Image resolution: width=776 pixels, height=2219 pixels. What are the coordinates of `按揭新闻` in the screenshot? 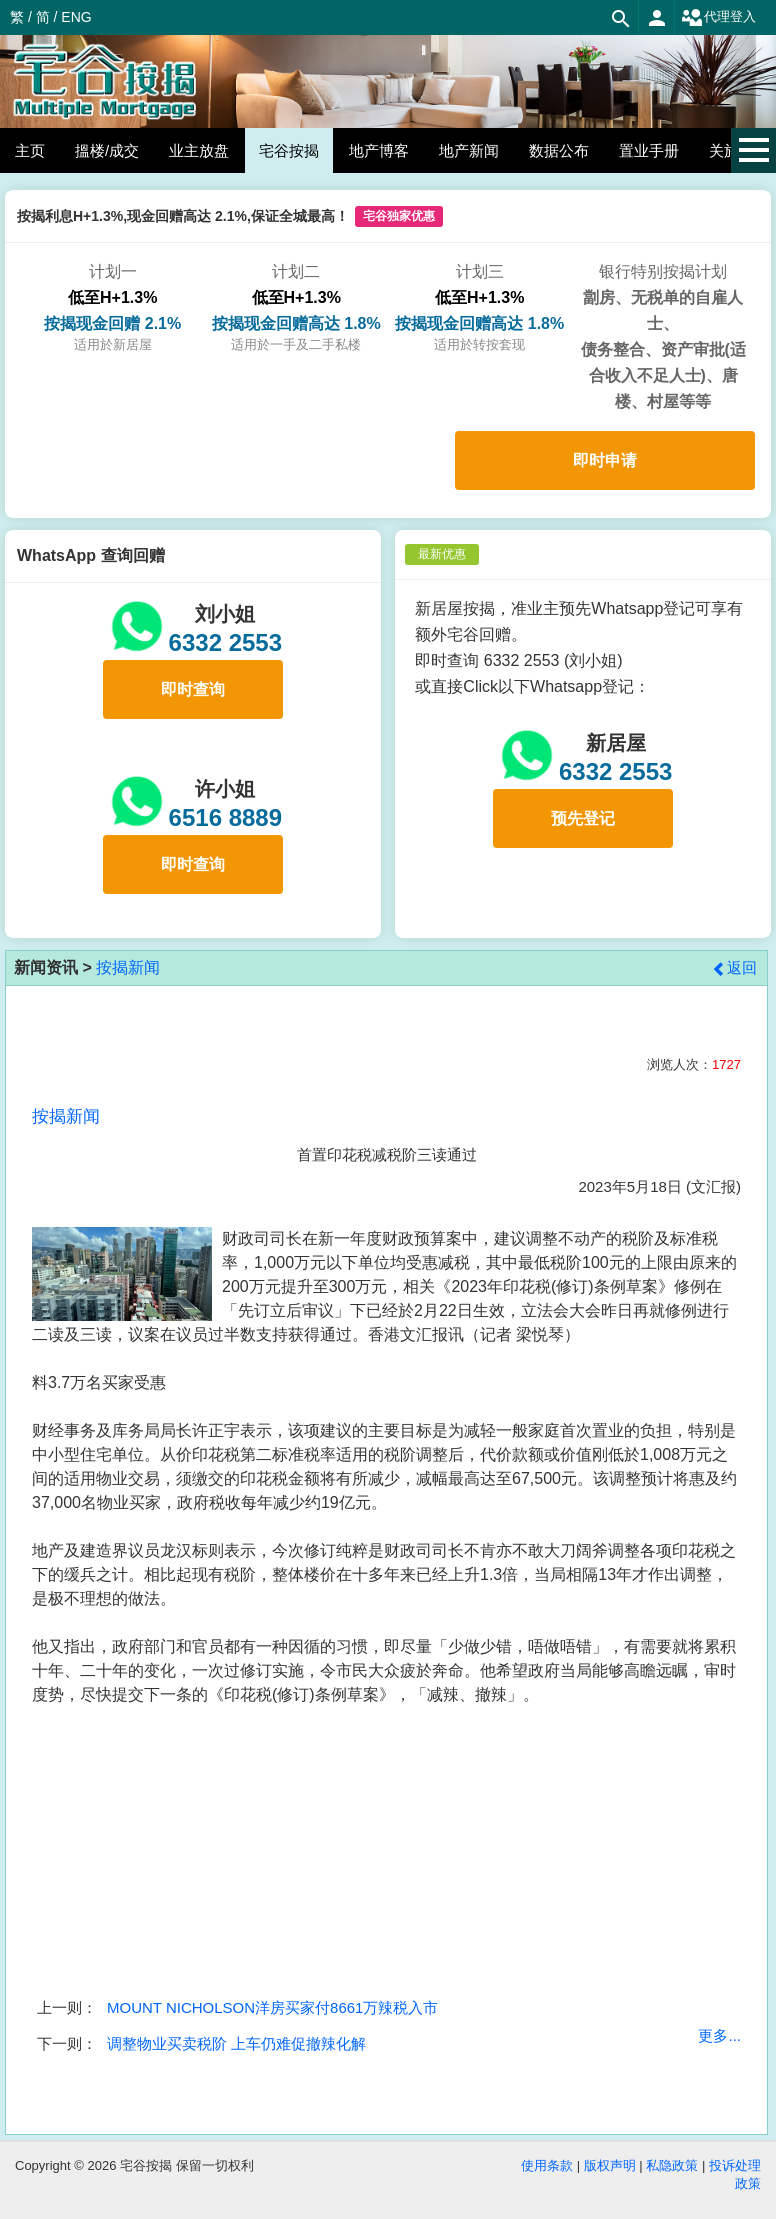 It's located at (128, 967).